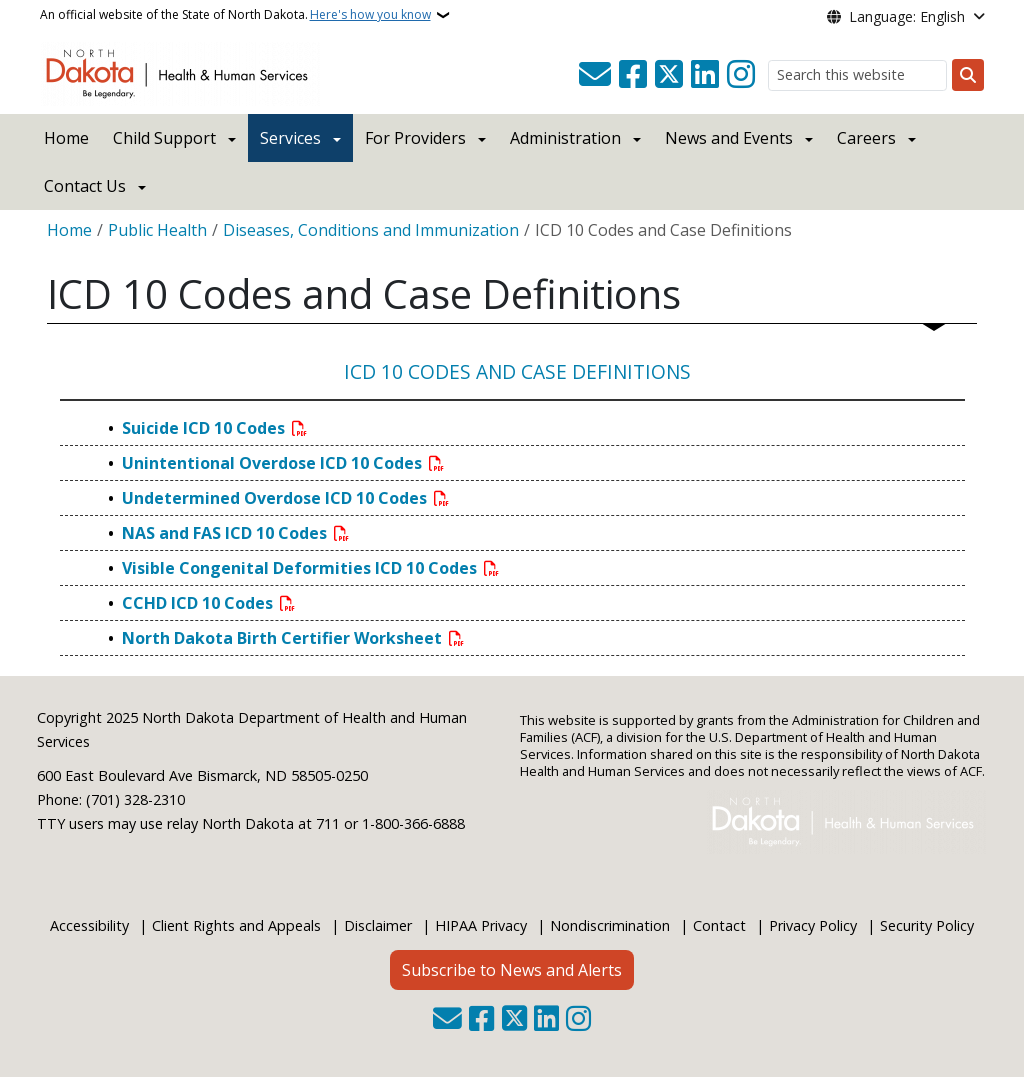 Image resolution: width=1024 pixels, height=1077 pixels. Describe the element at coordinates (205, 428) in the screenshot. I see `Suicide ICD 10 Codes` at that location.